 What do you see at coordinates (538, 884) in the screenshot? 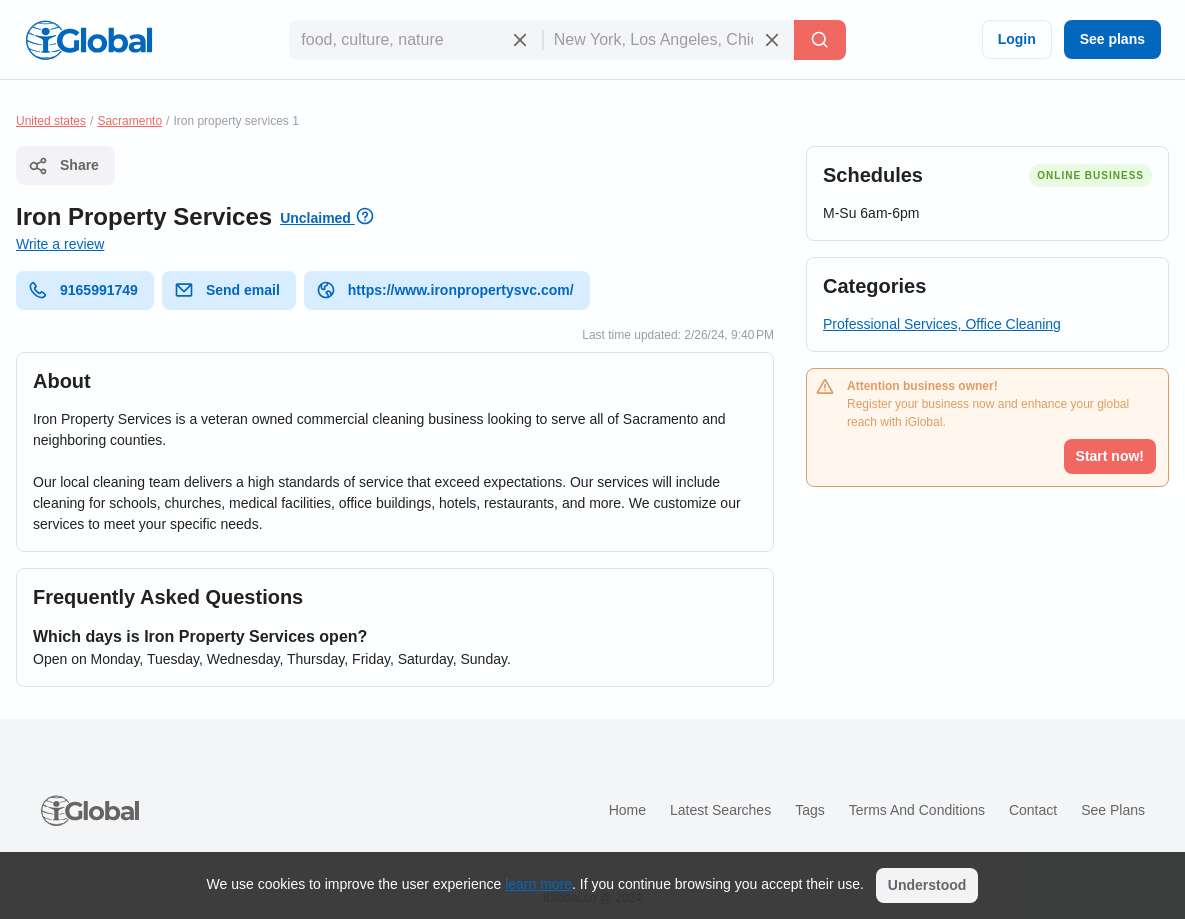
I see `learn more` at bounding box center [538, 884].